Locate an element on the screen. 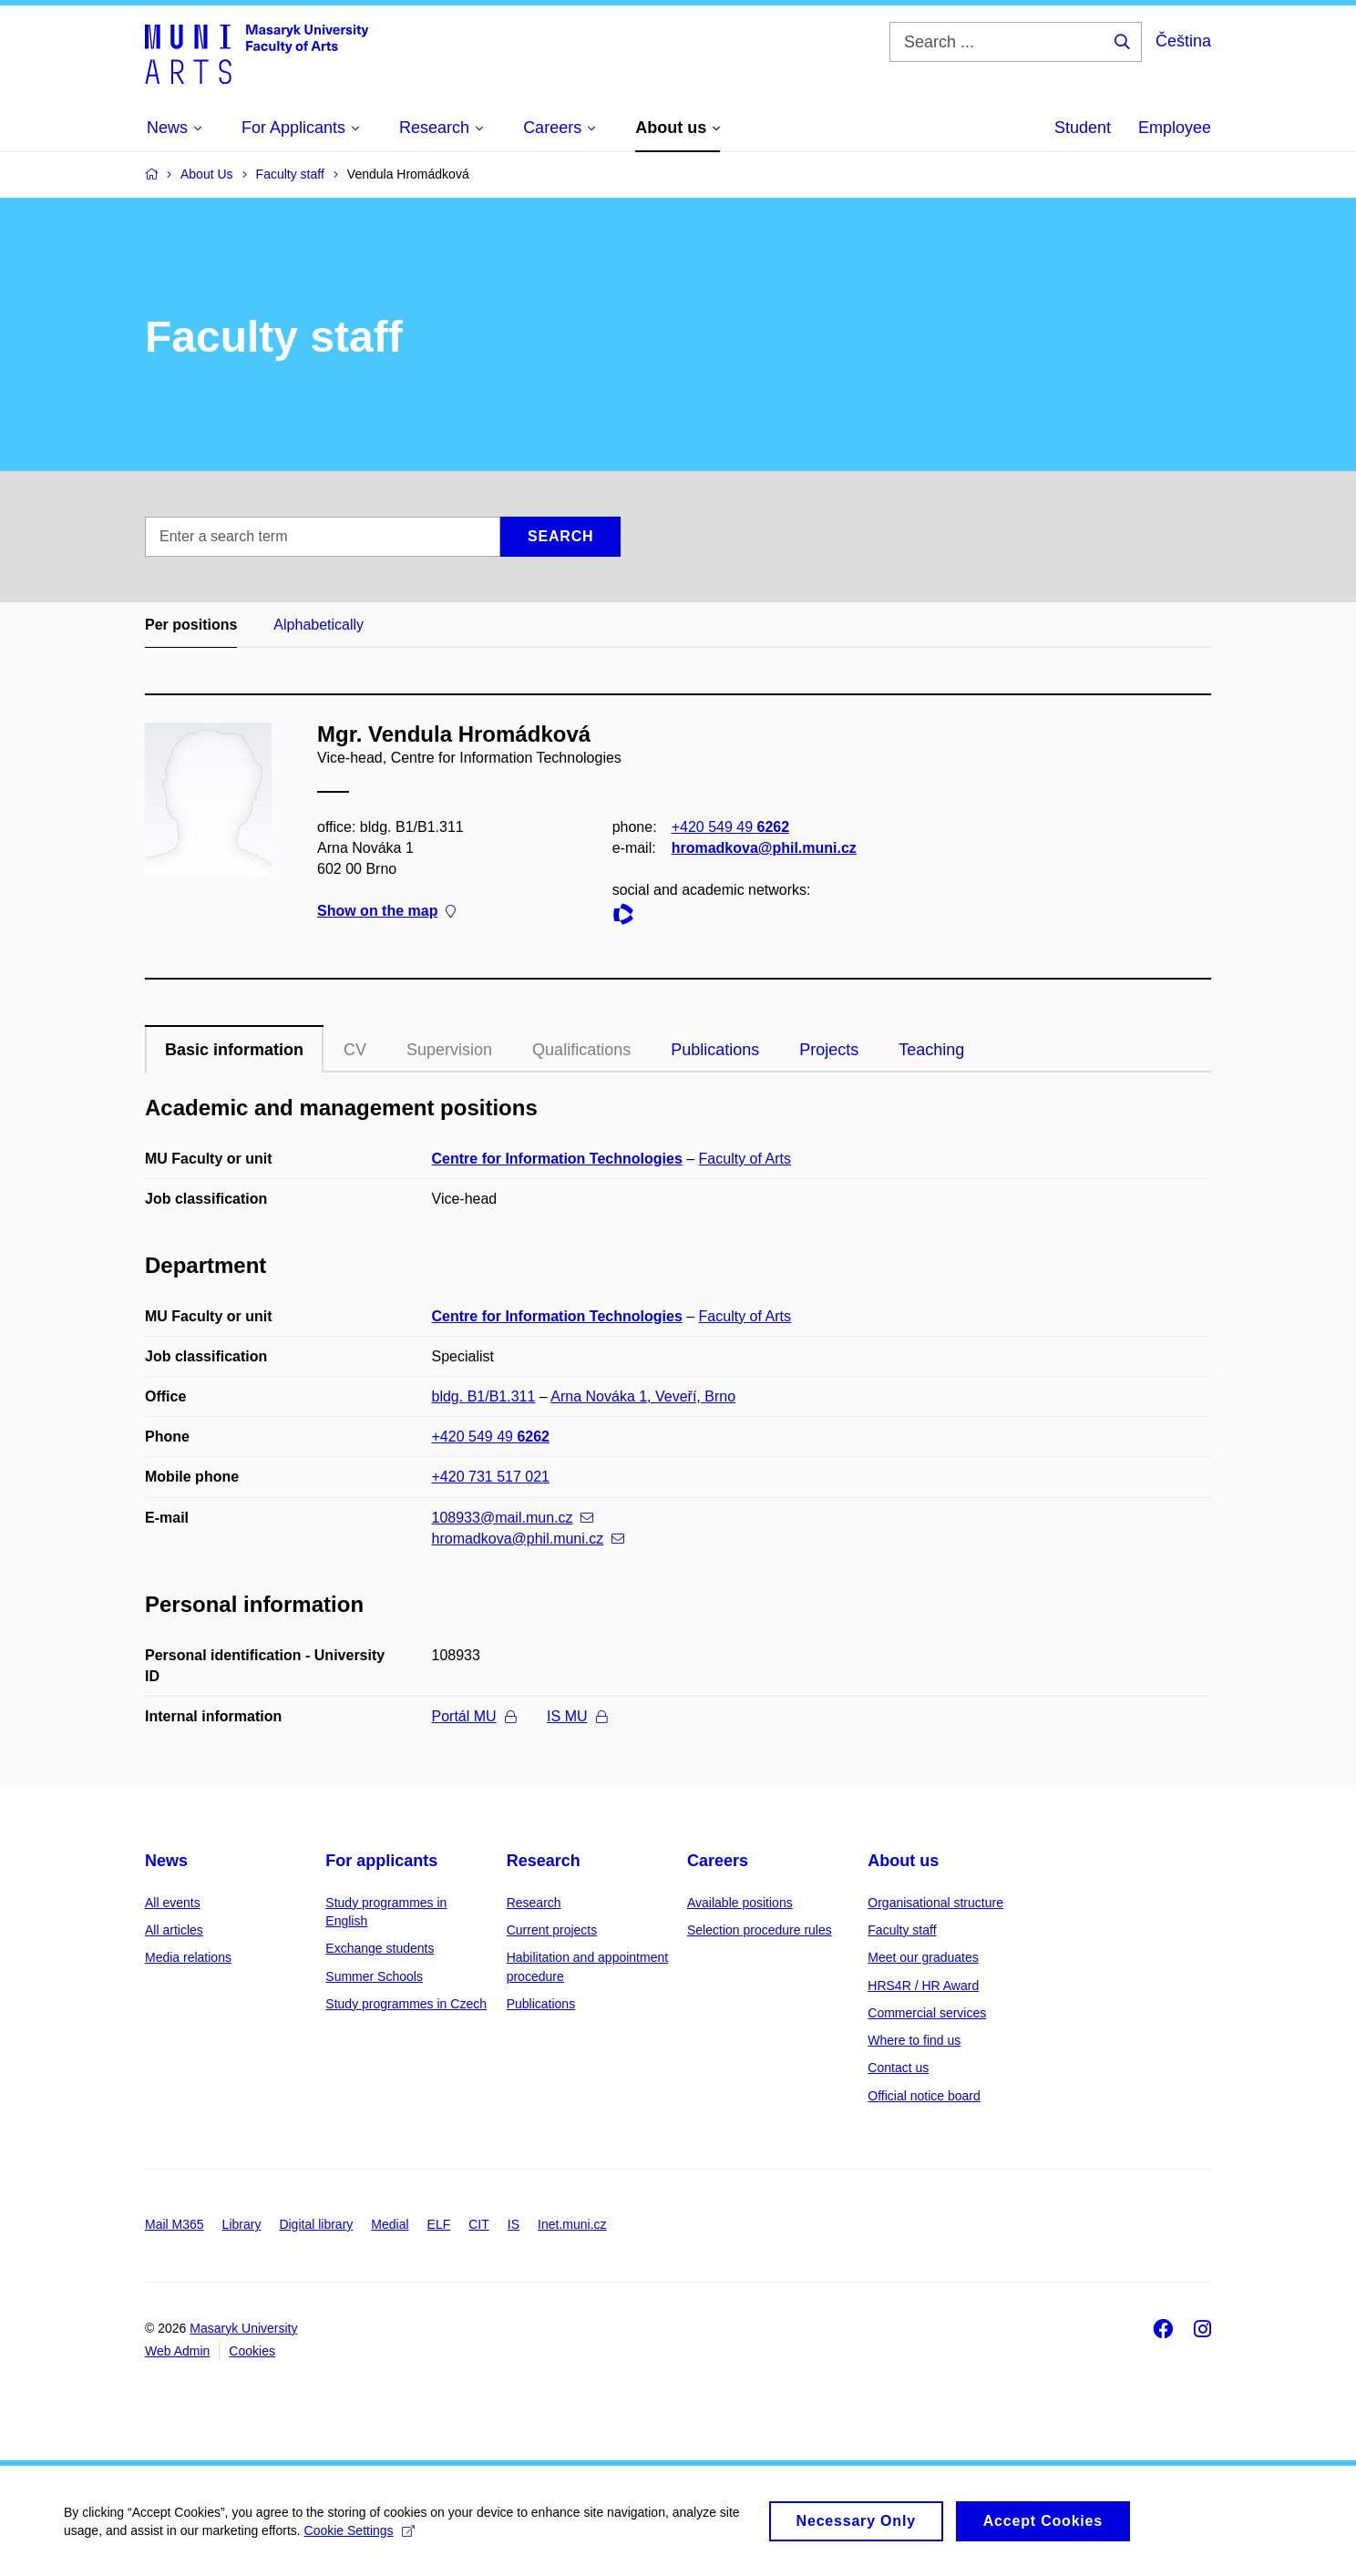 This screenshot has width=1356, height=2576. Faculty of Arts is located at coordinates (745, 1158).